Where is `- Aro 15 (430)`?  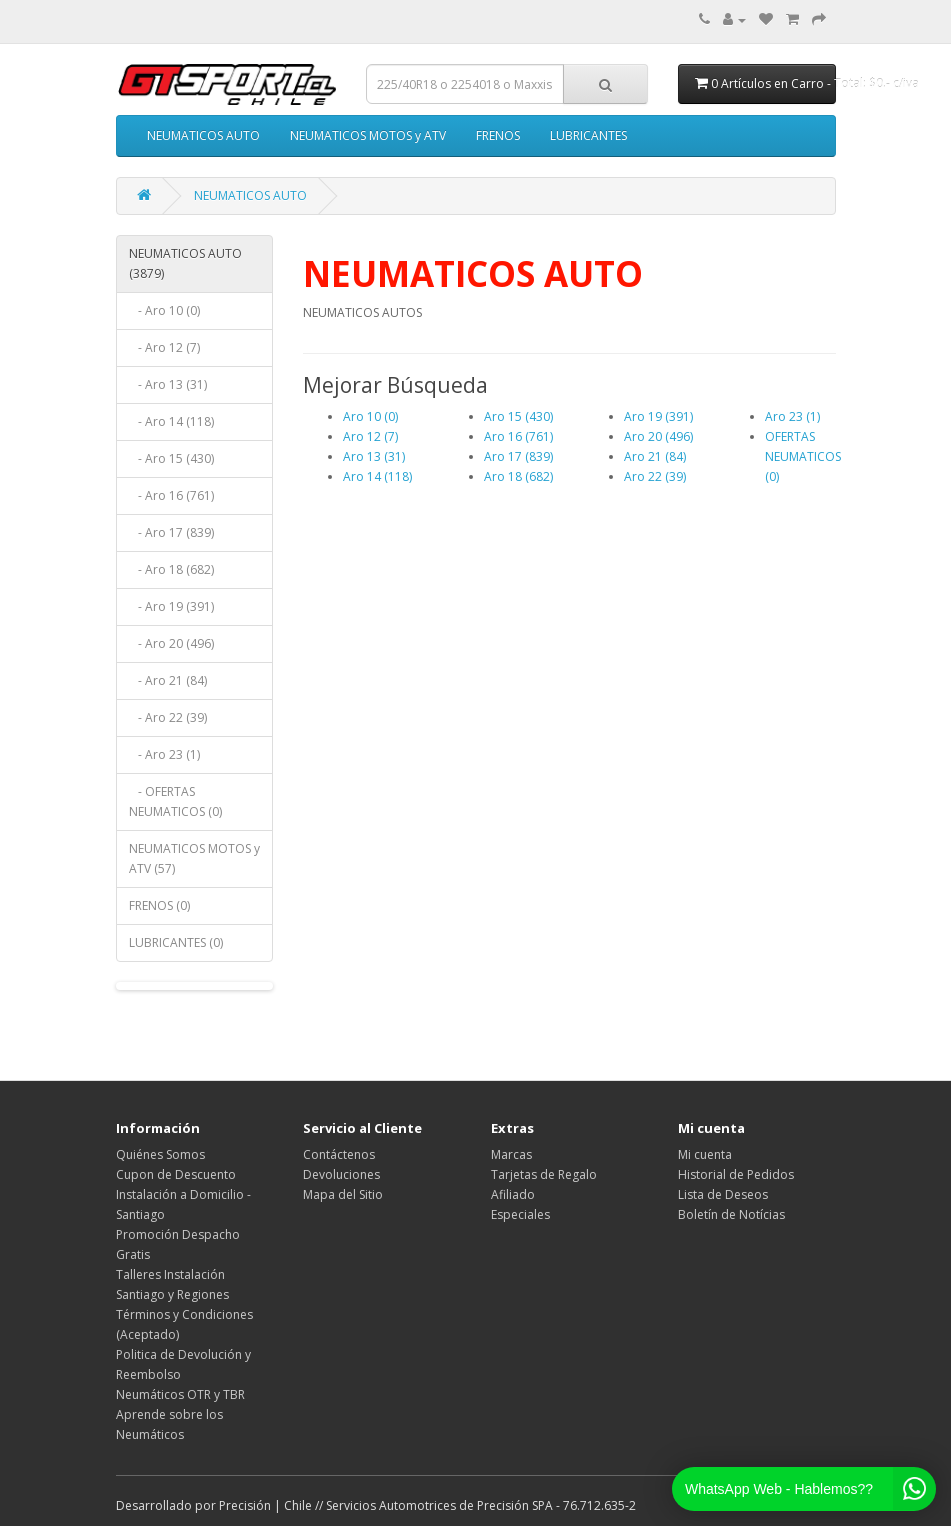
- Aro 15 (430) is located at coordinates (171, 458).